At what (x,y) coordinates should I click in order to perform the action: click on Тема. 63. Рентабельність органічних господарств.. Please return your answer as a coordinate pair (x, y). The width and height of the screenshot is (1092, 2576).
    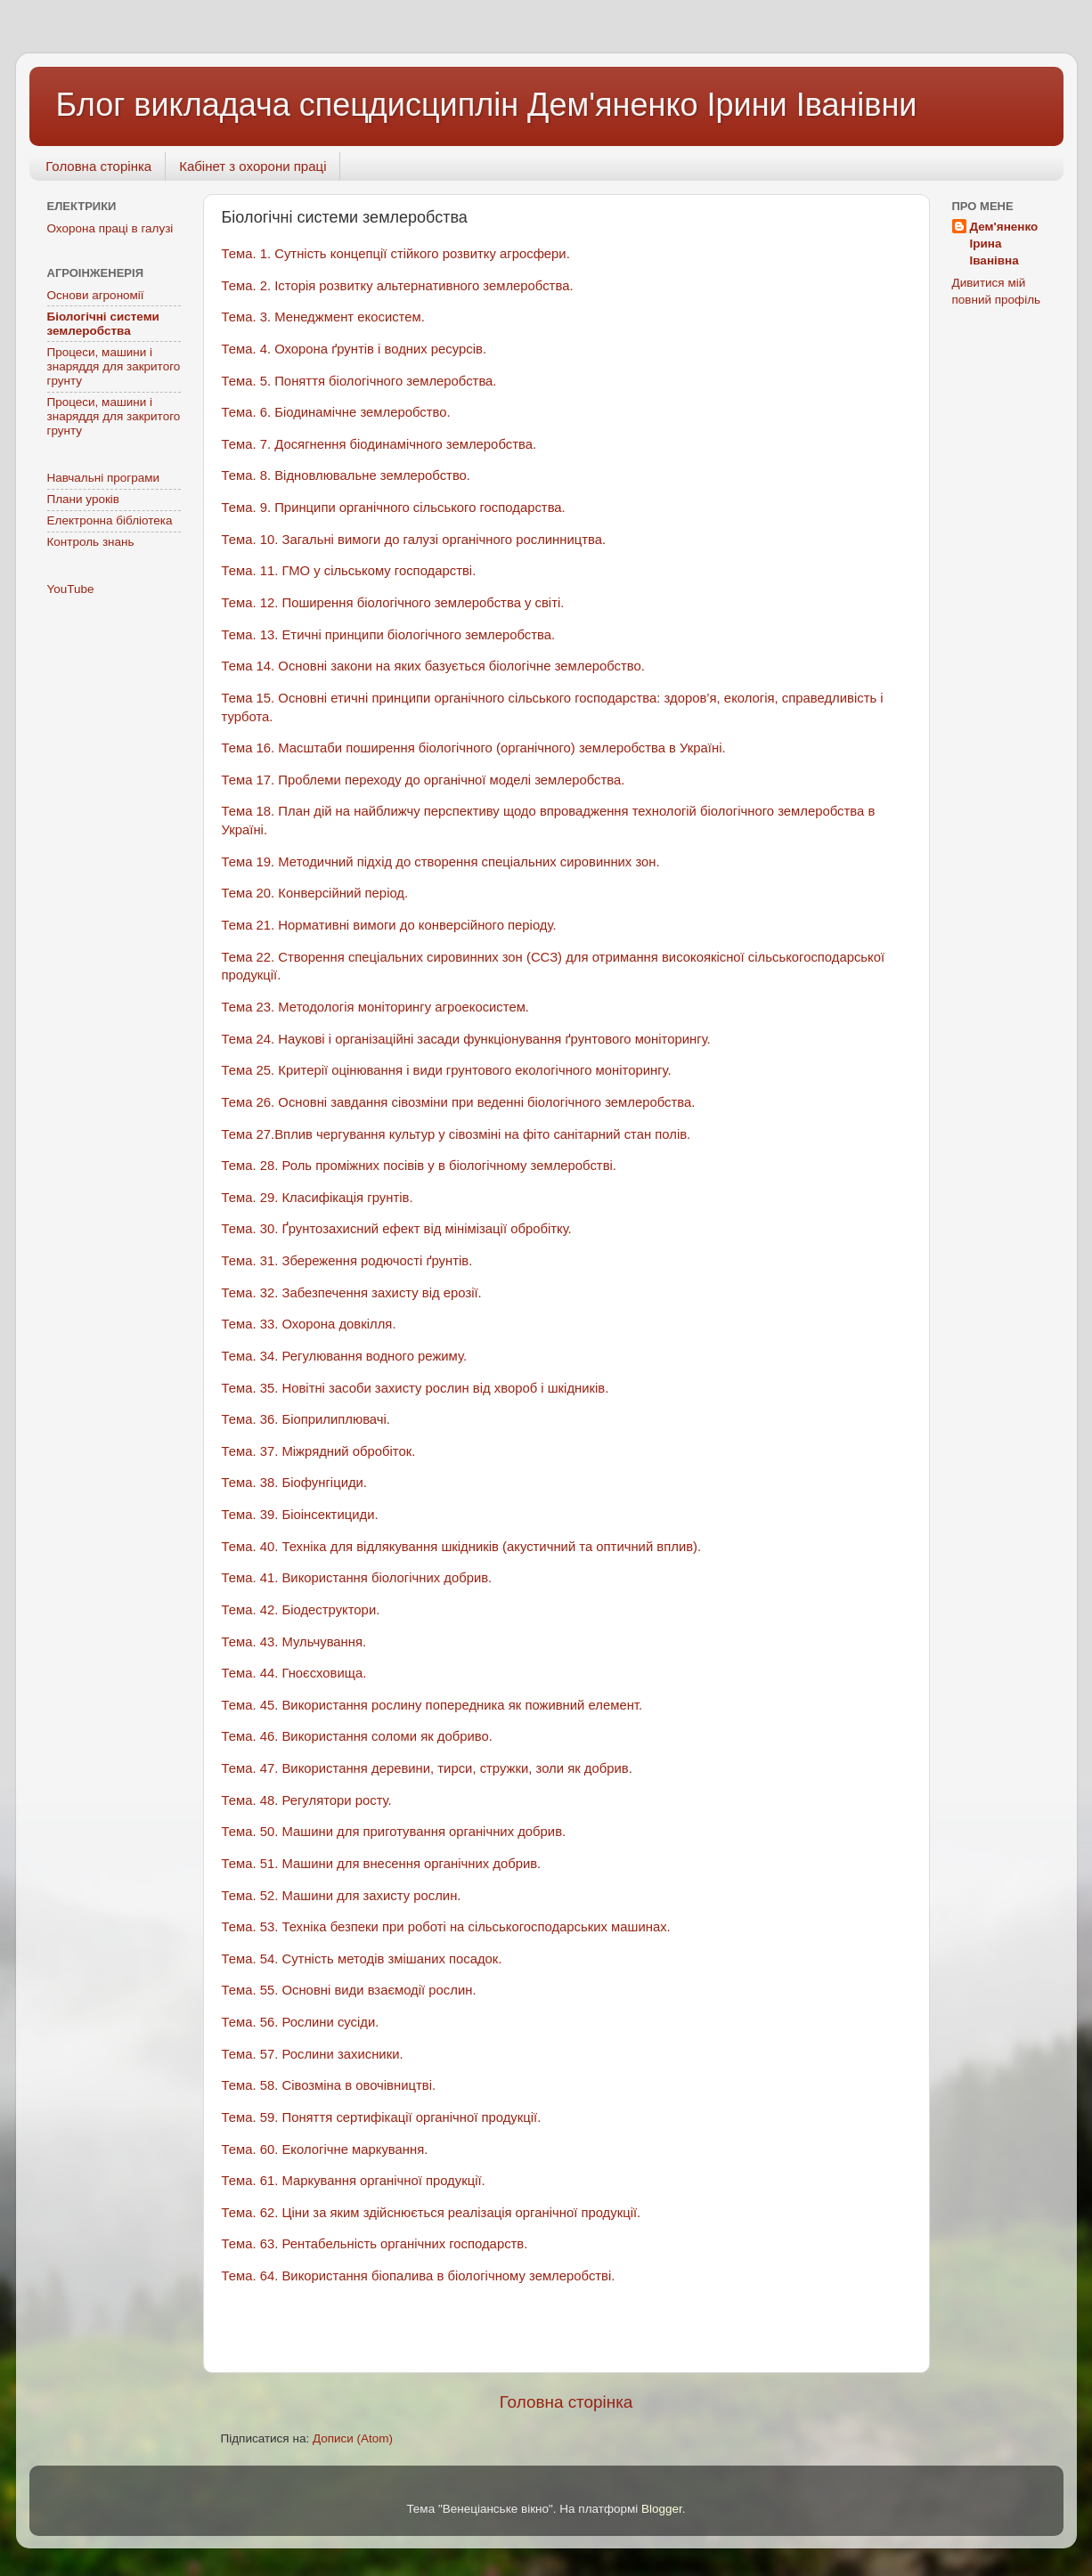
    Looking at the image, I should click on (375, 2244).